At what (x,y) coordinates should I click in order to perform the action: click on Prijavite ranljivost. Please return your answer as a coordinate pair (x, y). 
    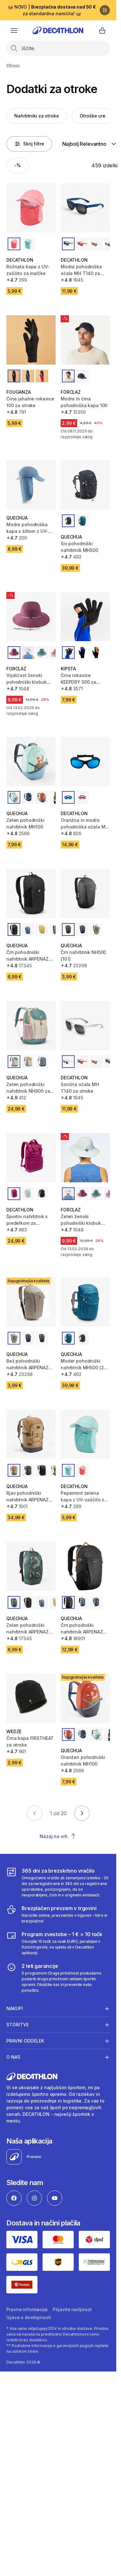
    Looking at the image, I should click on (72, 2309).